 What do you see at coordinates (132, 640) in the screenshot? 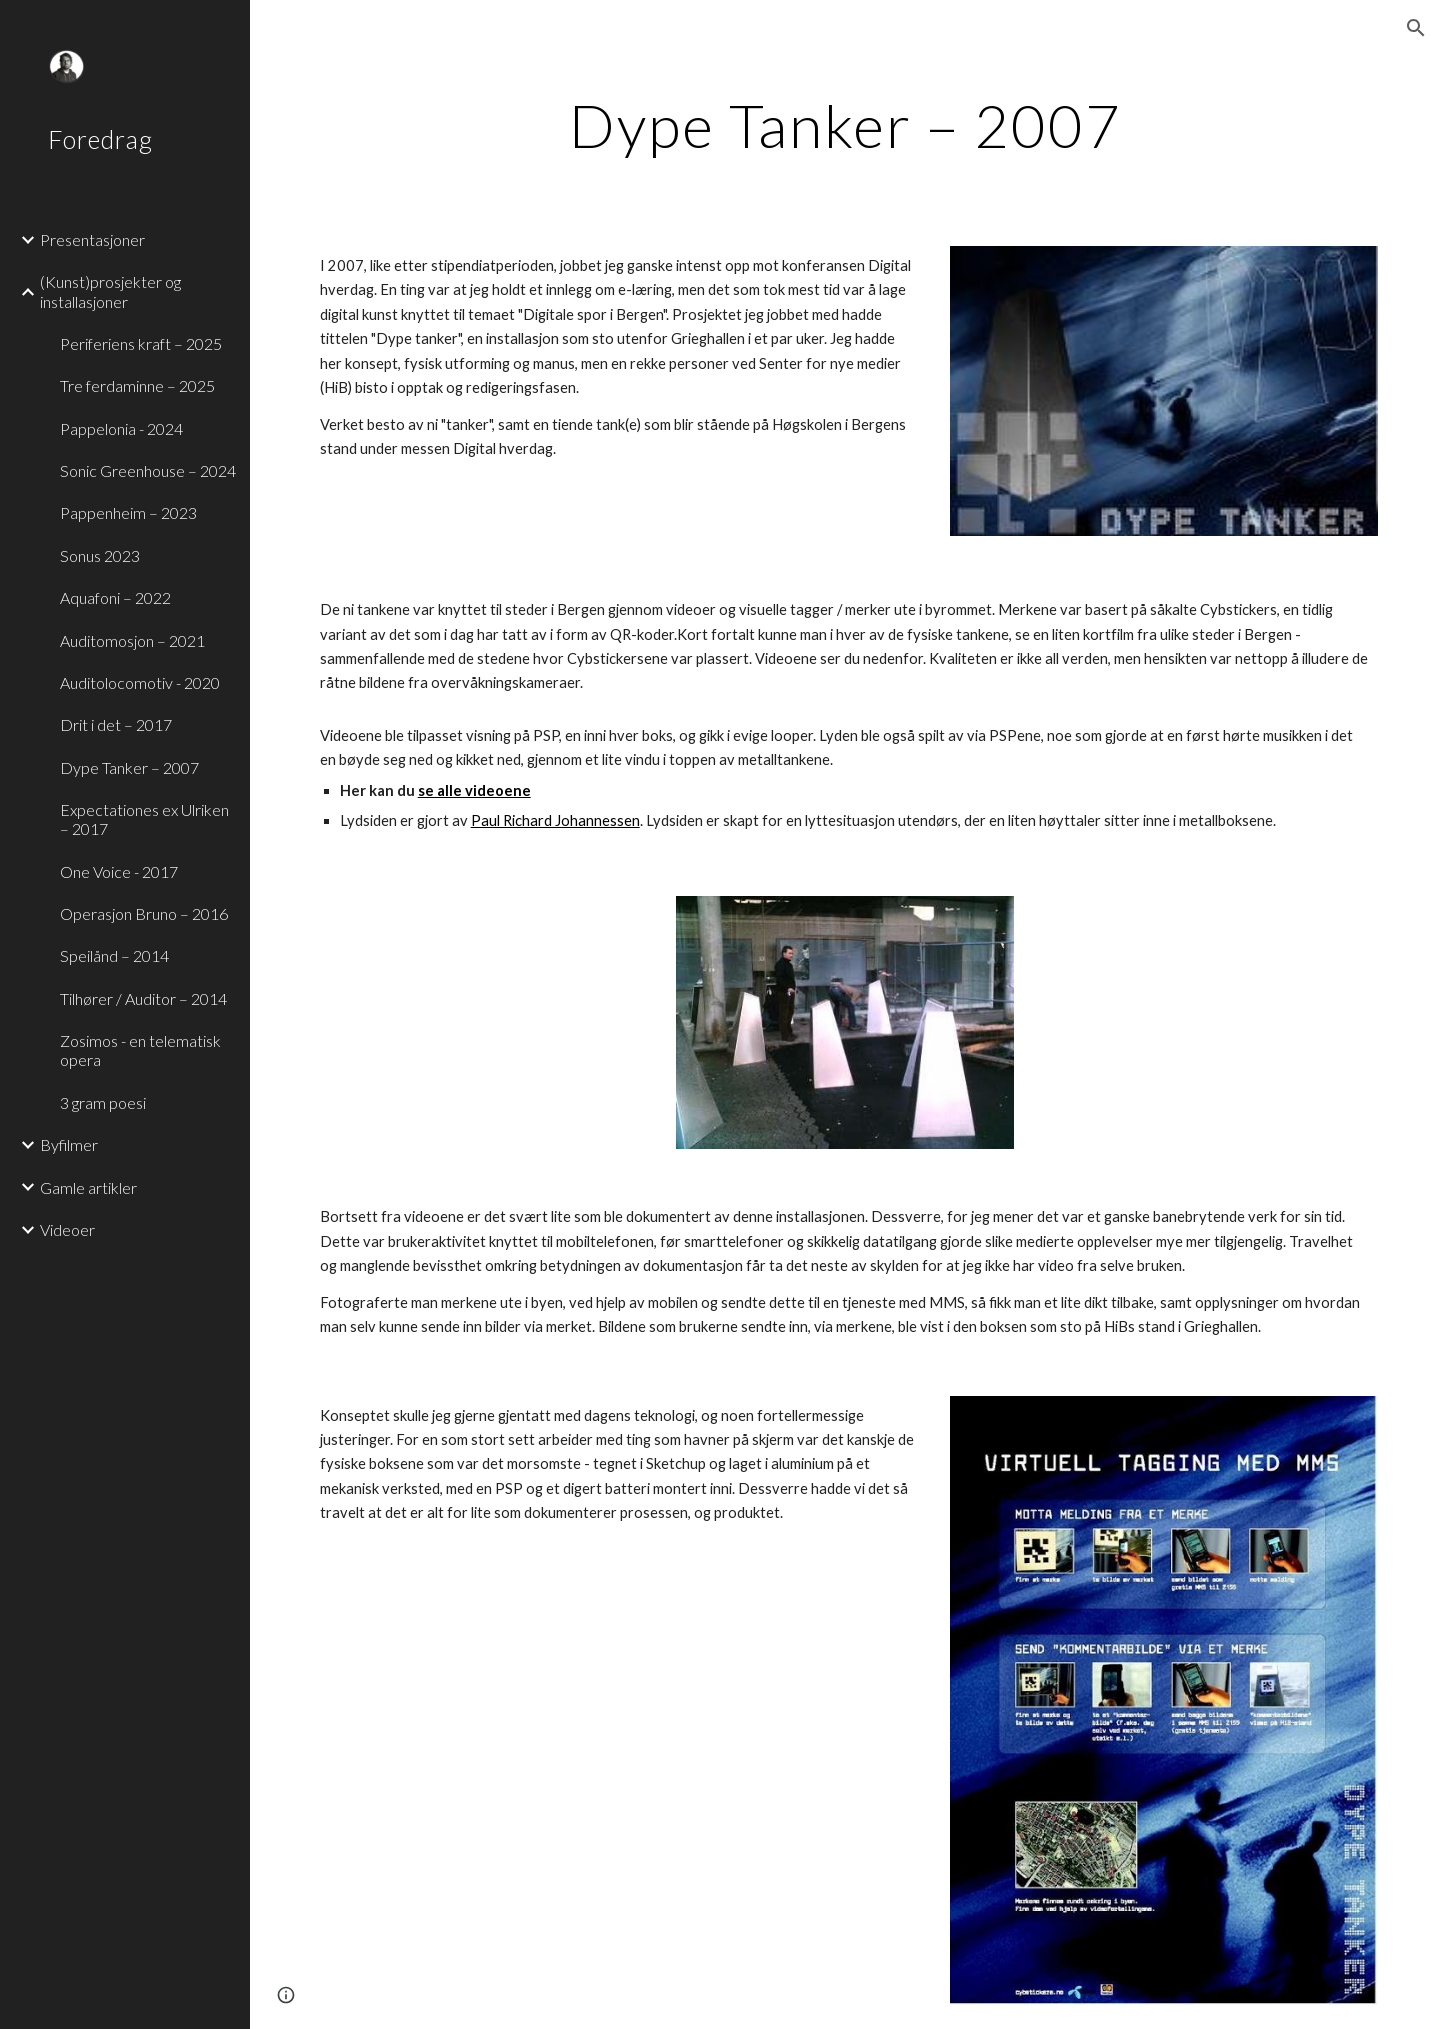
I see `Auditomosjon – 2021 [link]` at bounding box center [132, 640].